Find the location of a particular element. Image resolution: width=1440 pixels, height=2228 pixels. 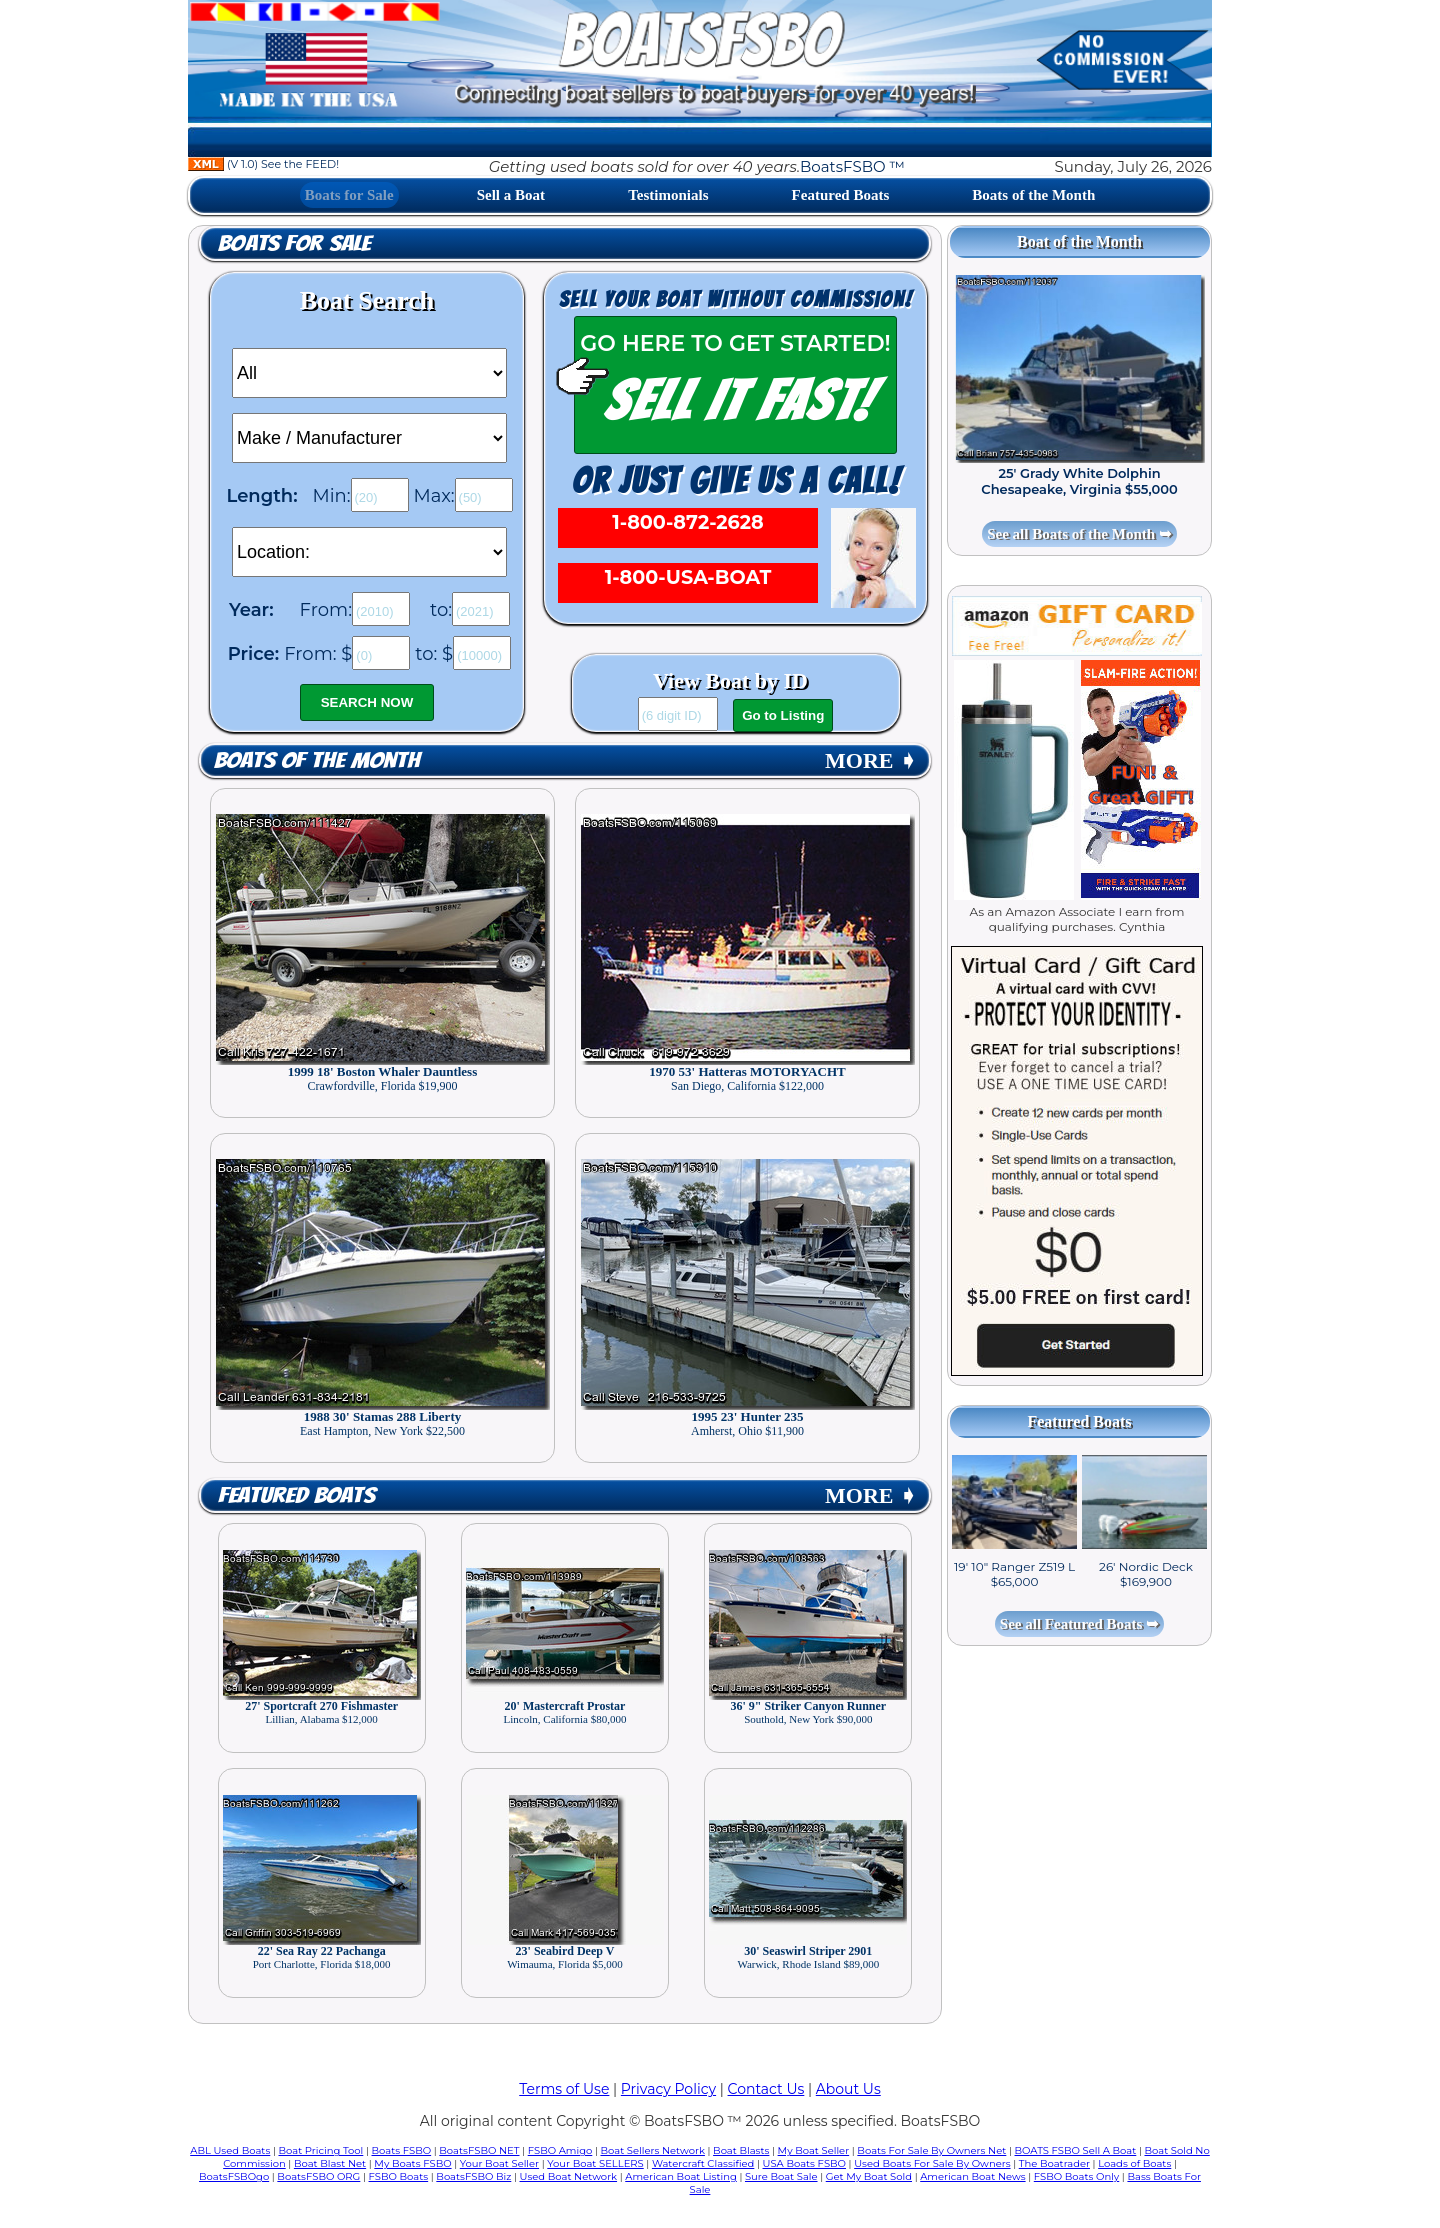

Loads of Boats is located at coordinates (1134, 2163).